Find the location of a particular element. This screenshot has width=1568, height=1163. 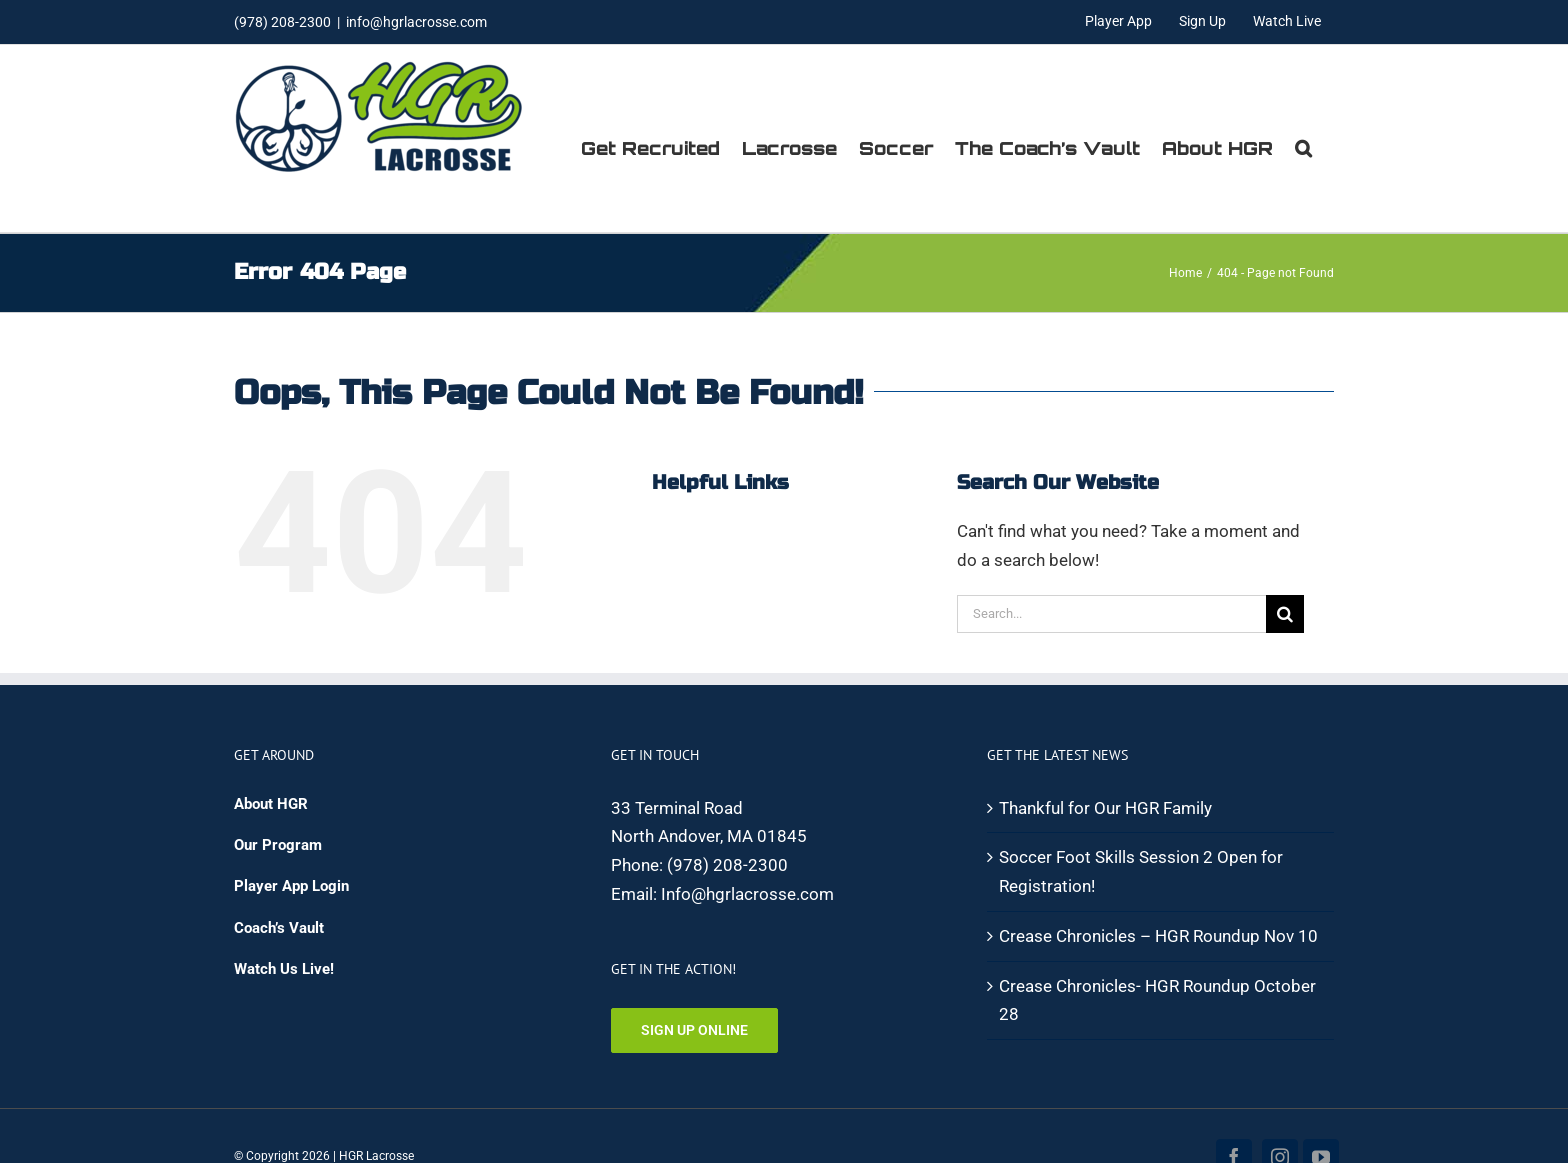

Coach’s Vault is located at coordinates (279, 928).